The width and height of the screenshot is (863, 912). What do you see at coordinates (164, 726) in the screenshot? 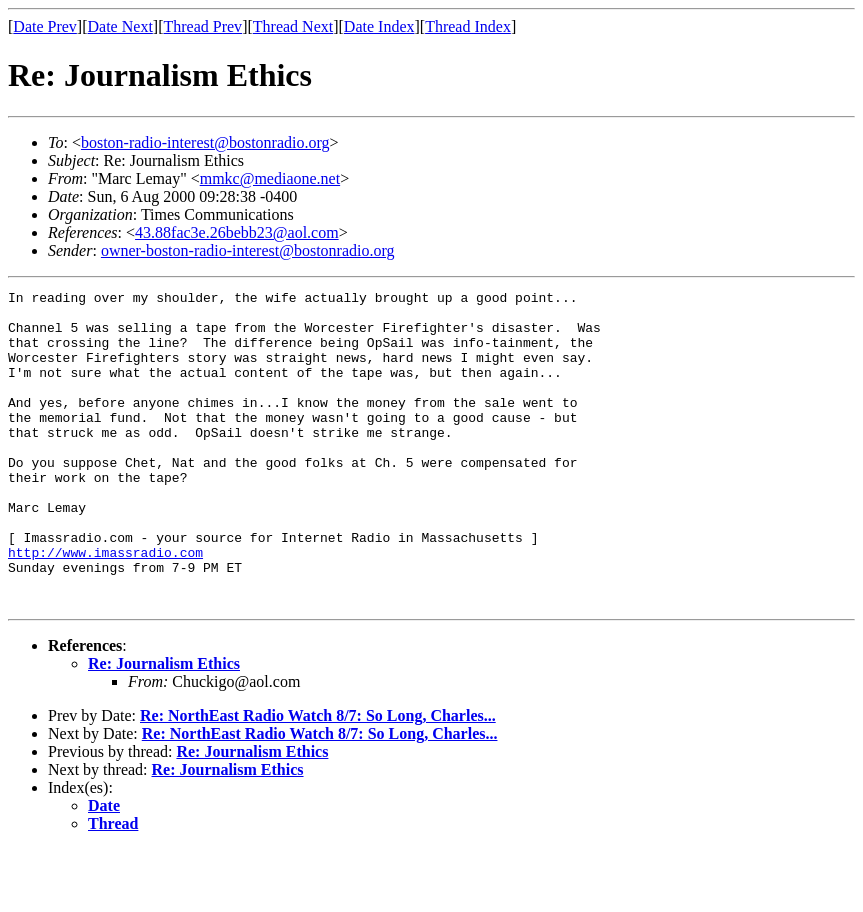
I see `Re: Journalism Ethics` at bounding box center [164, 726].